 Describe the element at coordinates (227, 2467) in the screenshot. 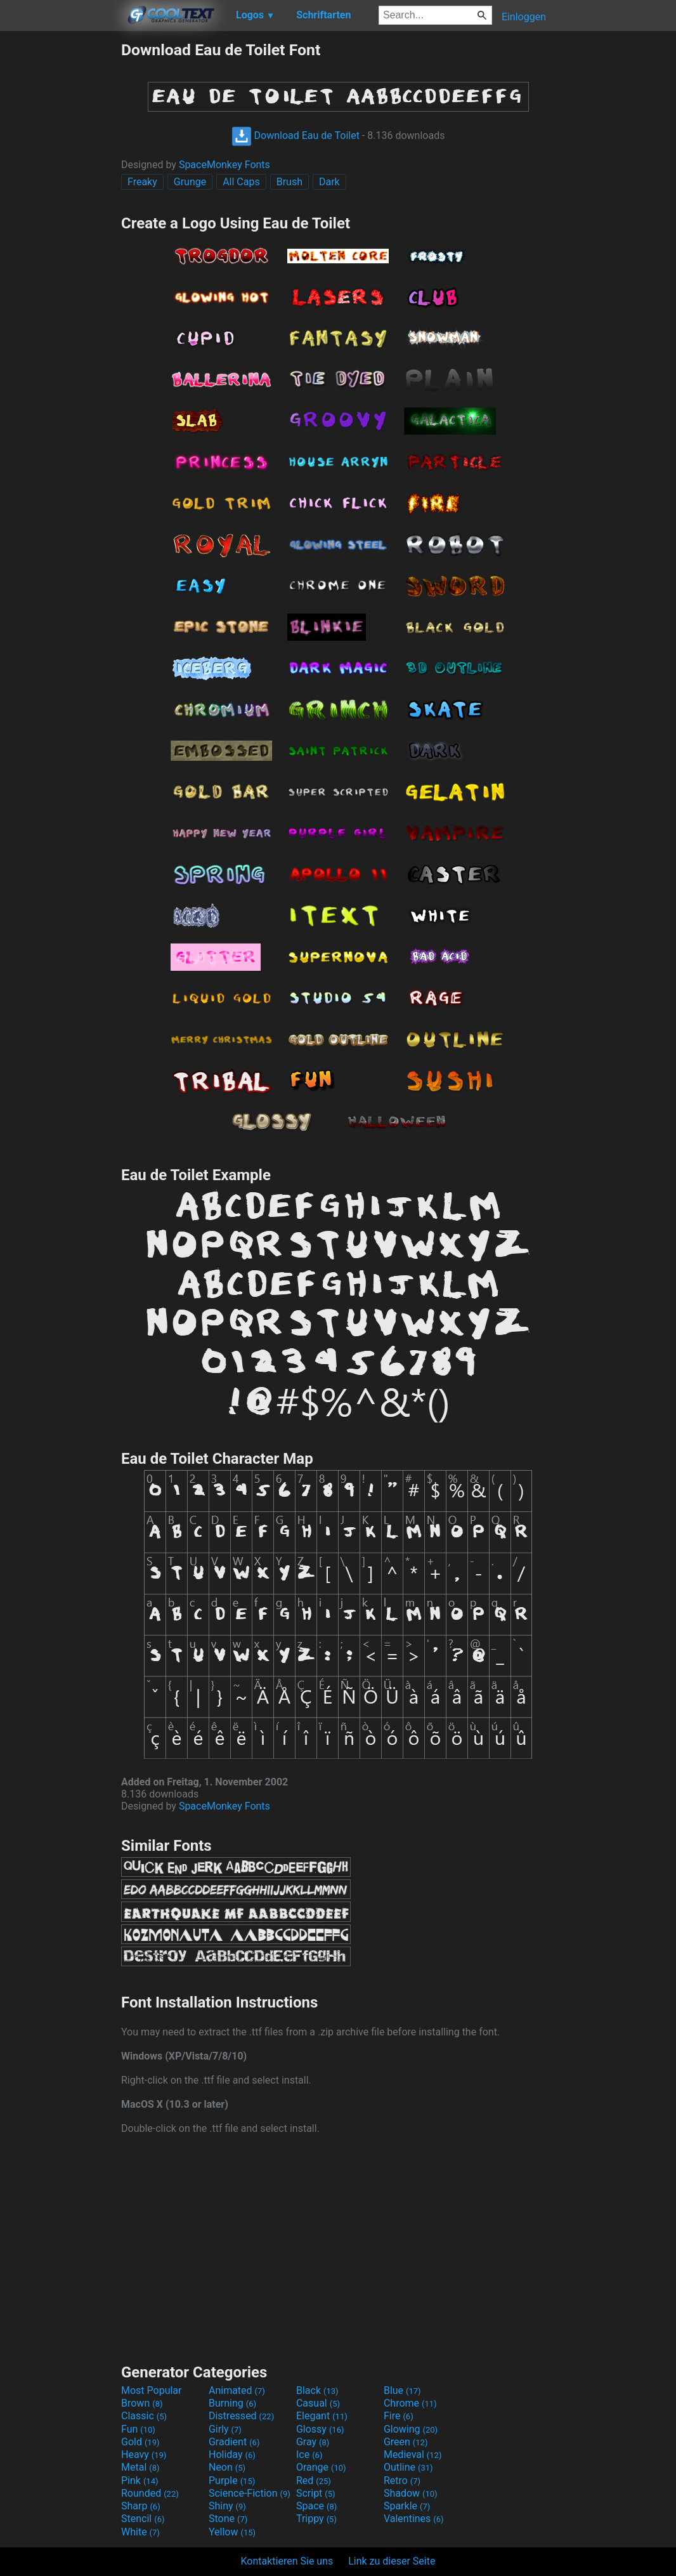

I see `Neon` at that location.